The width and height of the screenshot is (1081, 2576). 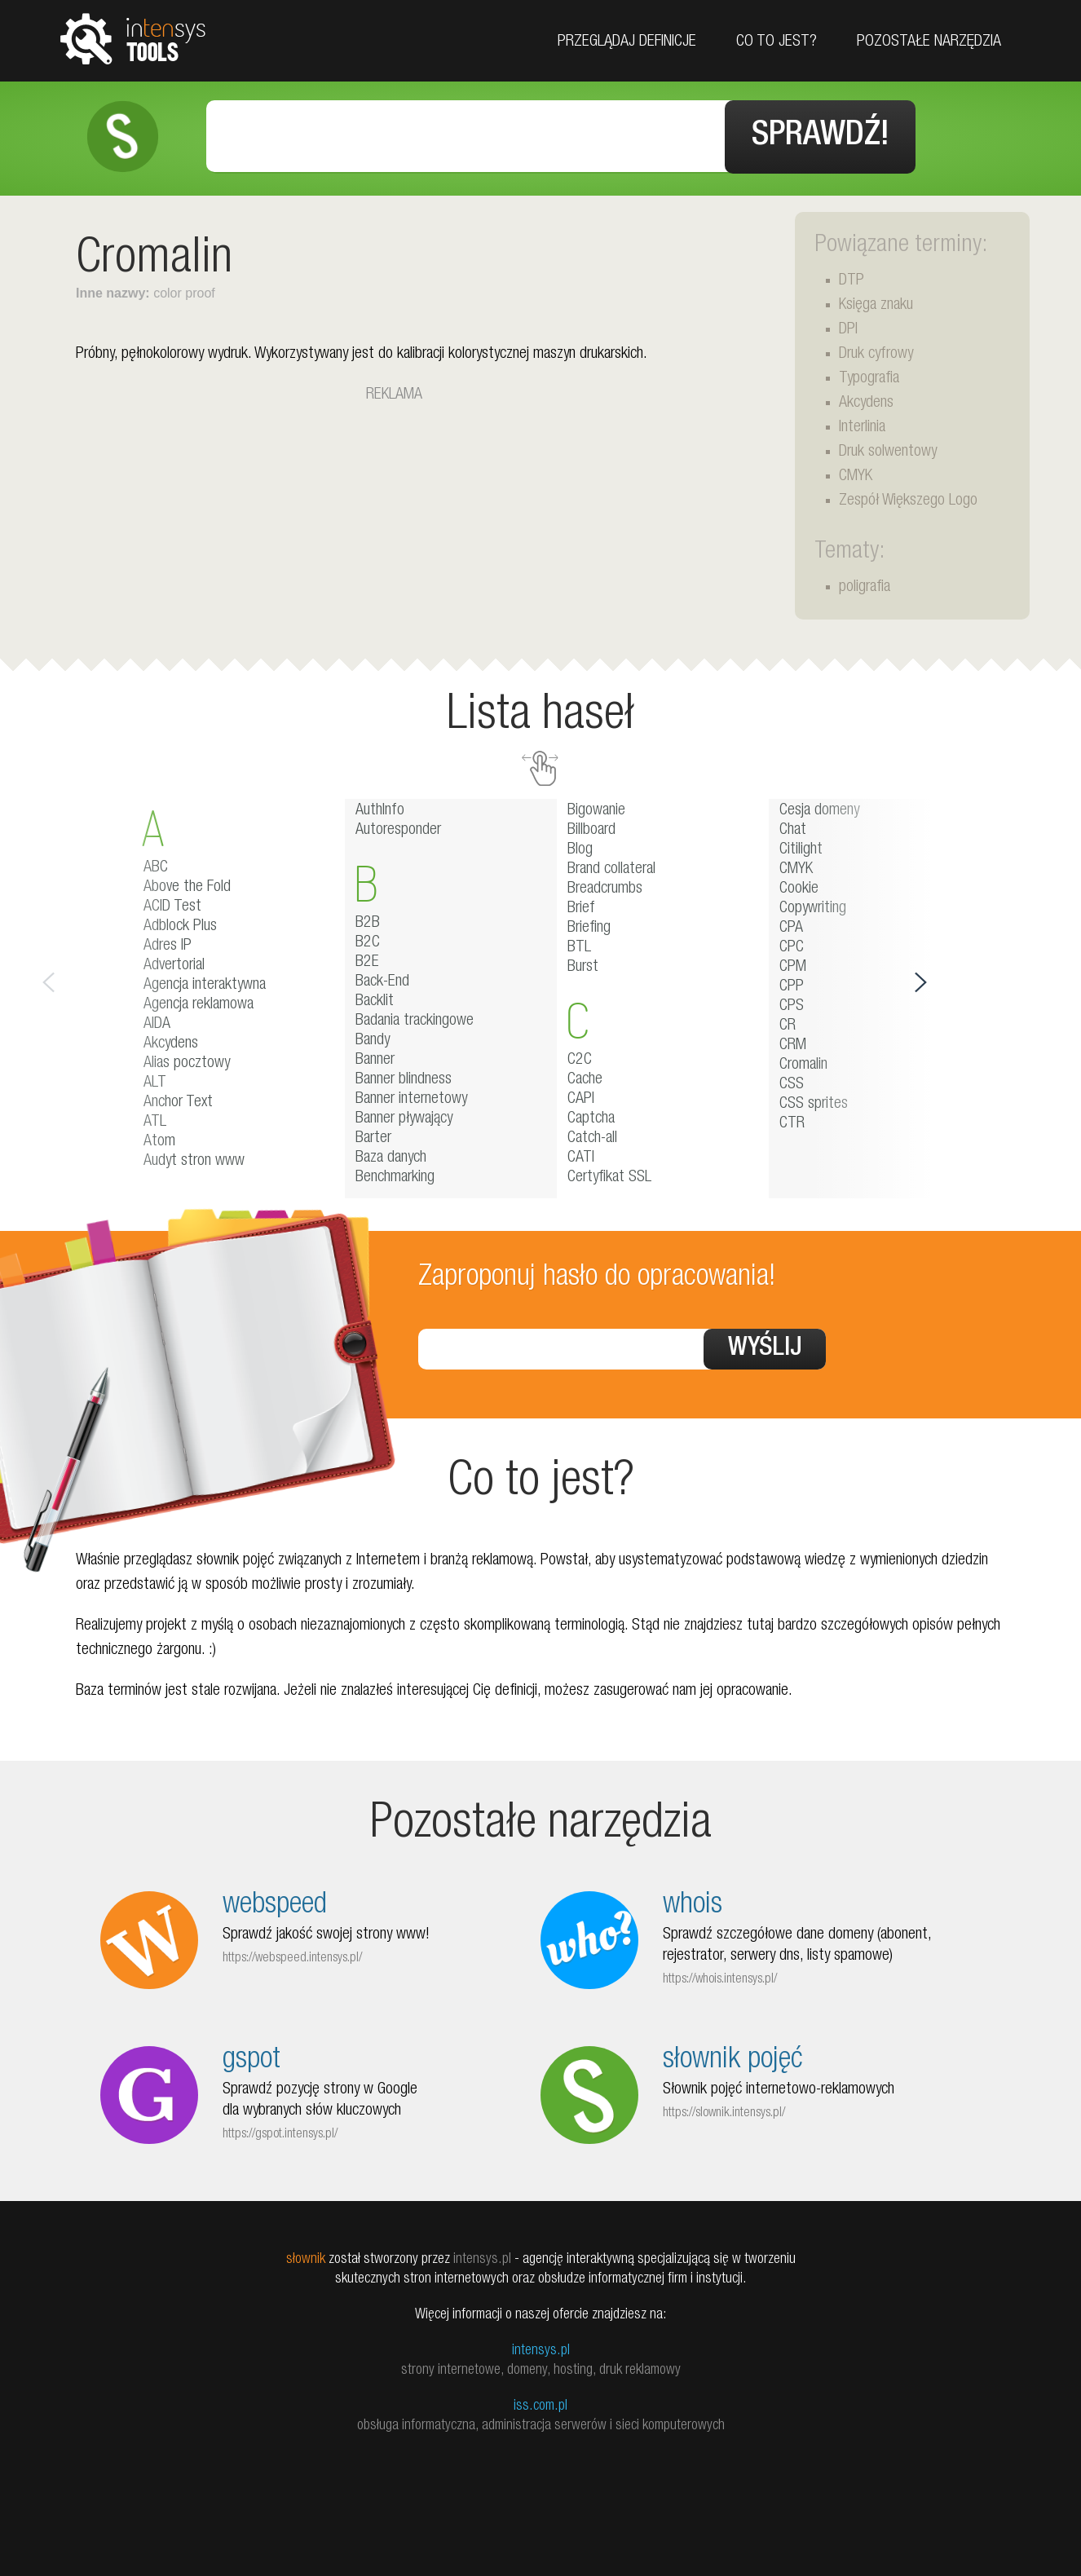 What do you see at coordinates (584, 1080) in the screenshot?
I see `Cache` at bounding box center [584, 1080].